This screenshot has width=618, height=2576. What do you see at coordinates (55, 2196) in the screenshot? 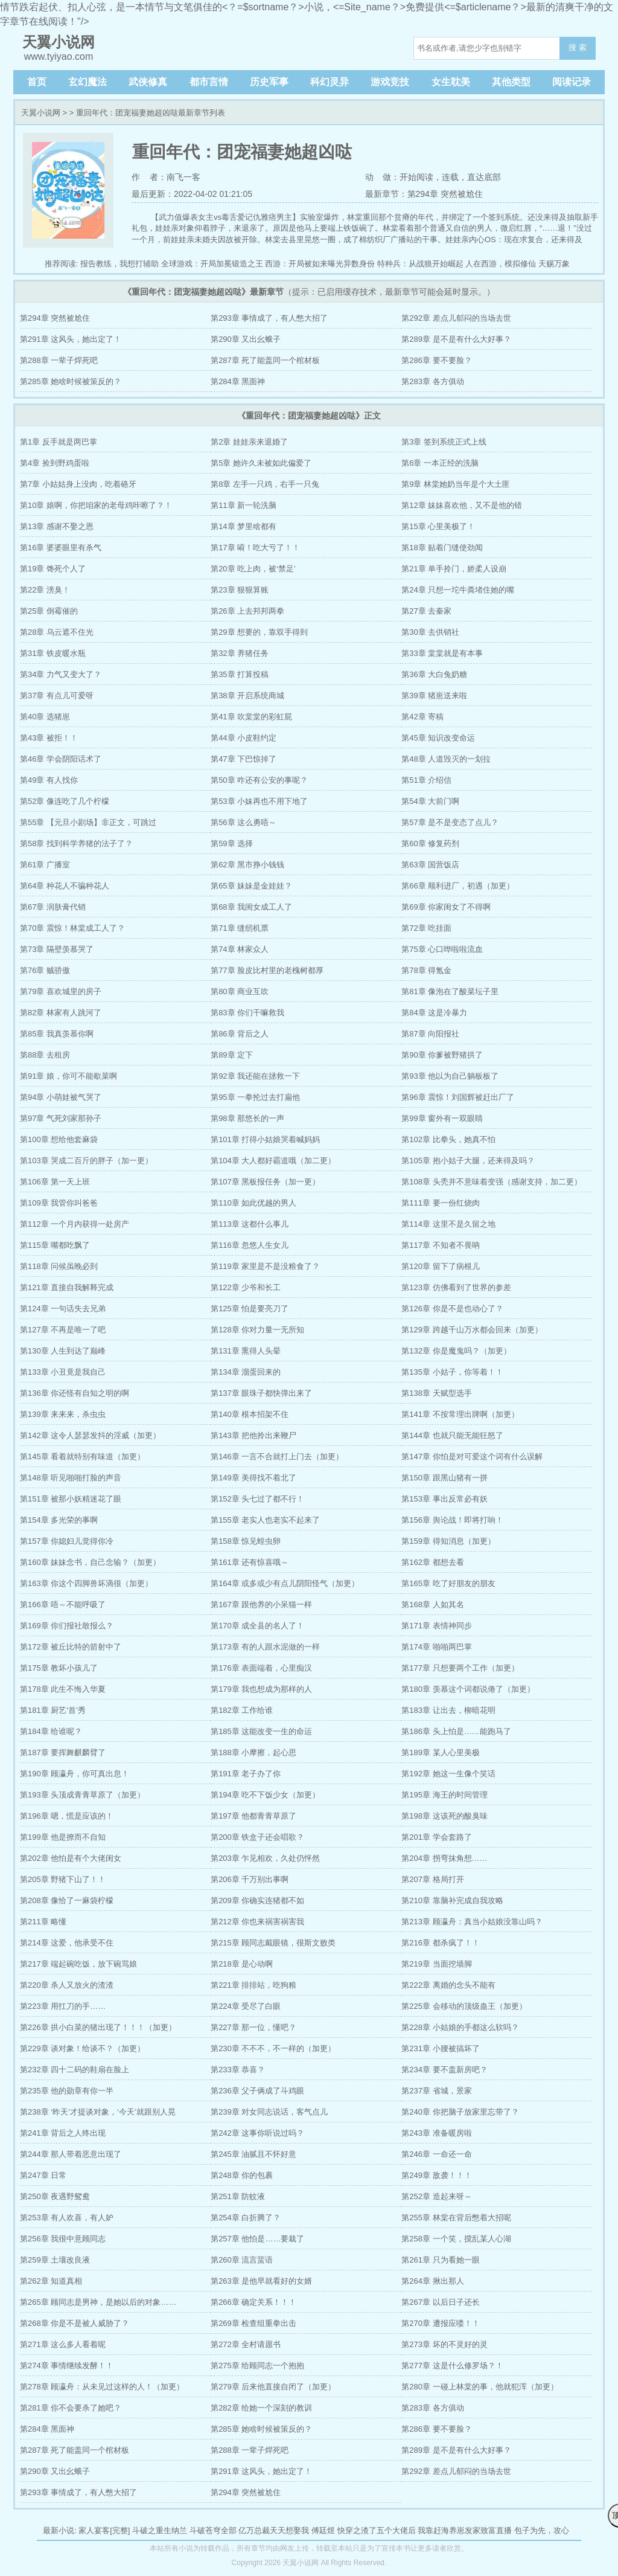
I see `第250章 夜遇野鸳鸯` at bounding box center [55, 2196].